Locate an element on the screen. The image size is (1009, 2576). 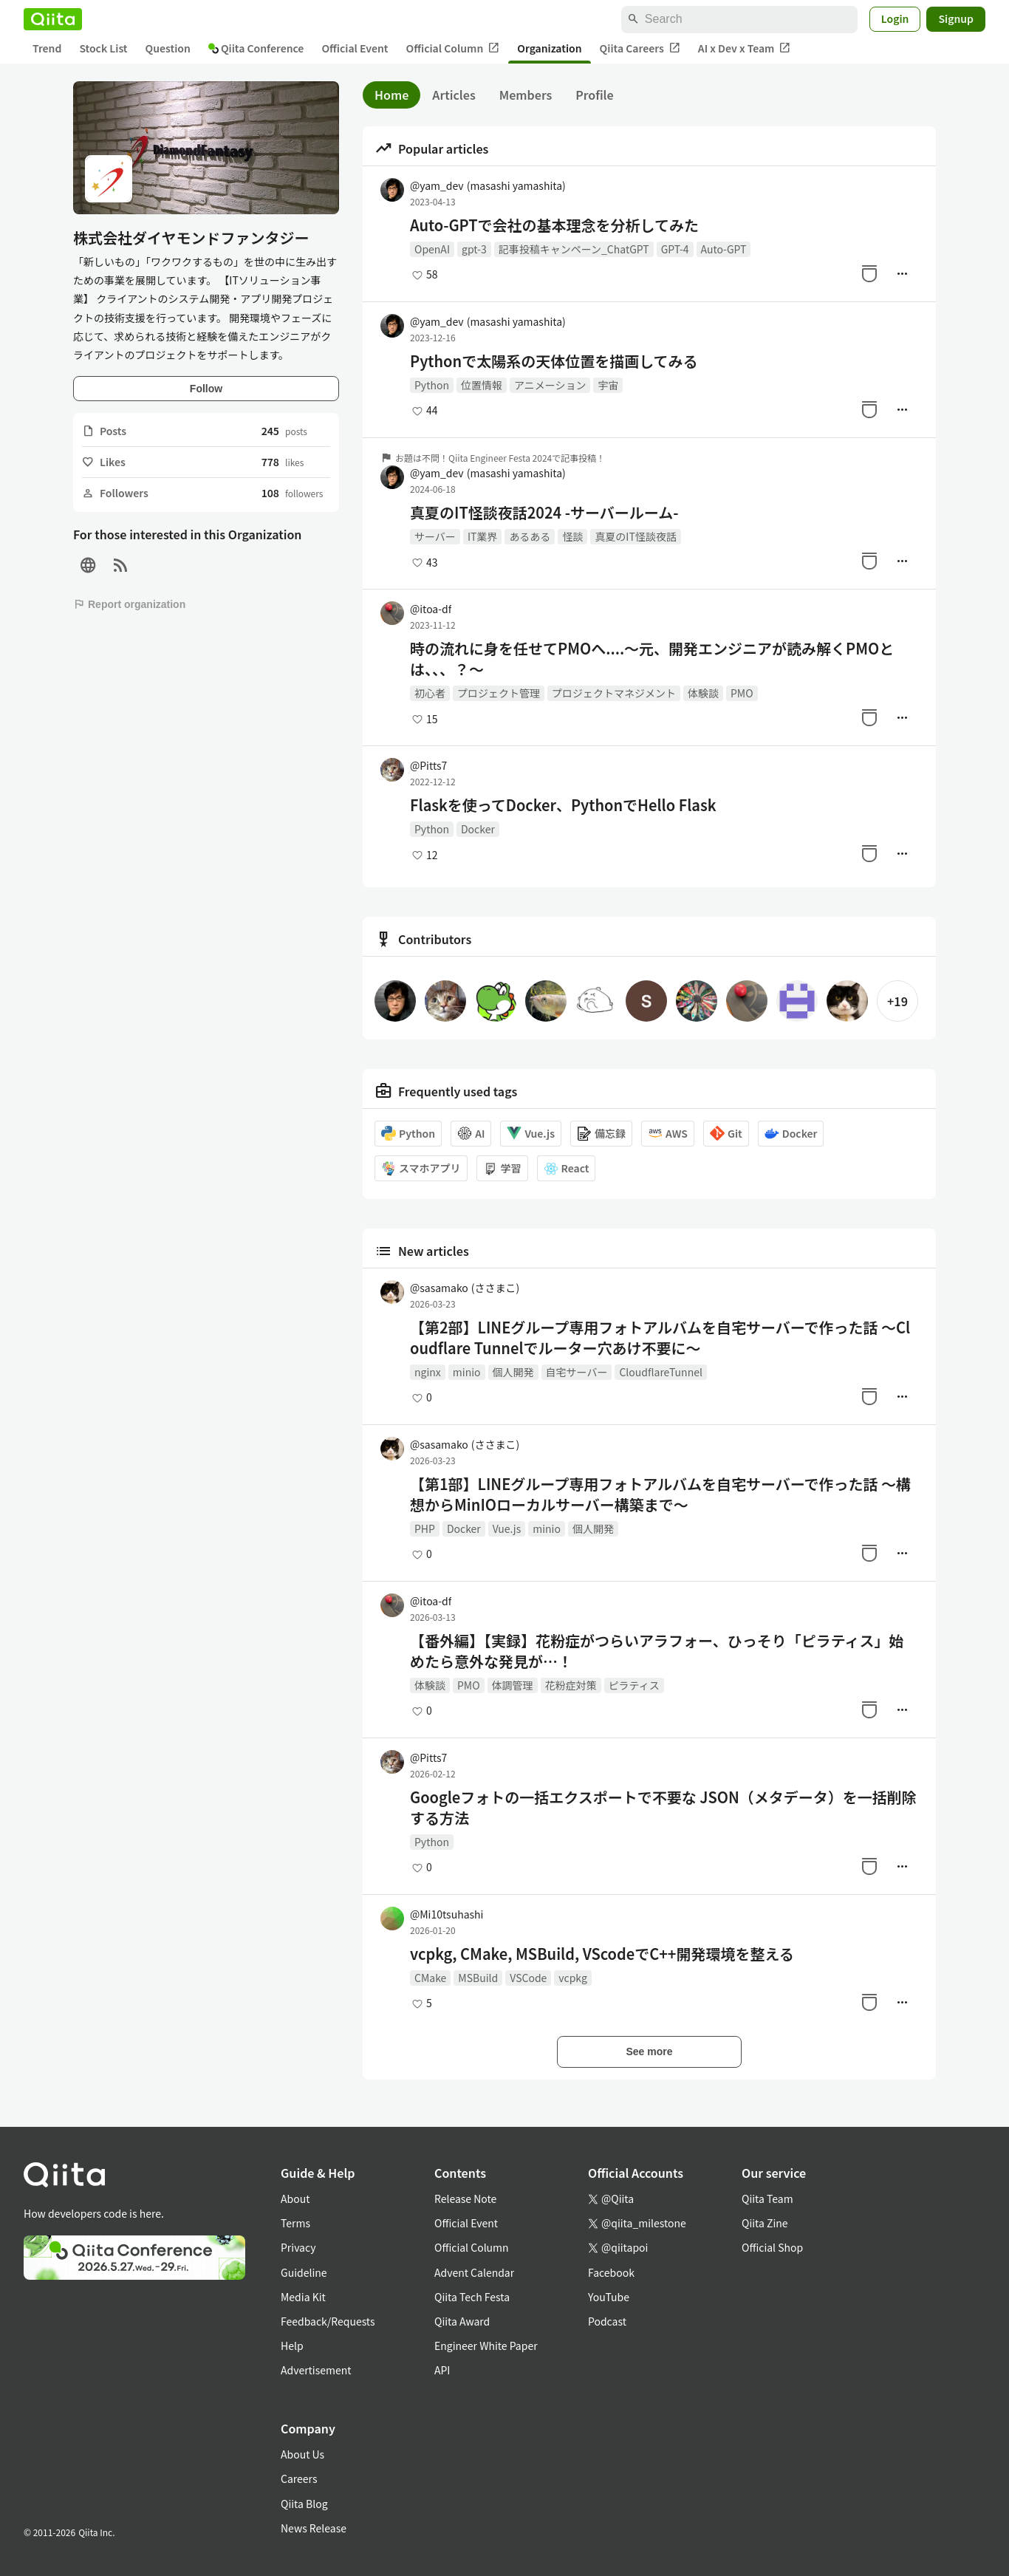
CloudflareTunnel is located at coordinates (660, 1371).